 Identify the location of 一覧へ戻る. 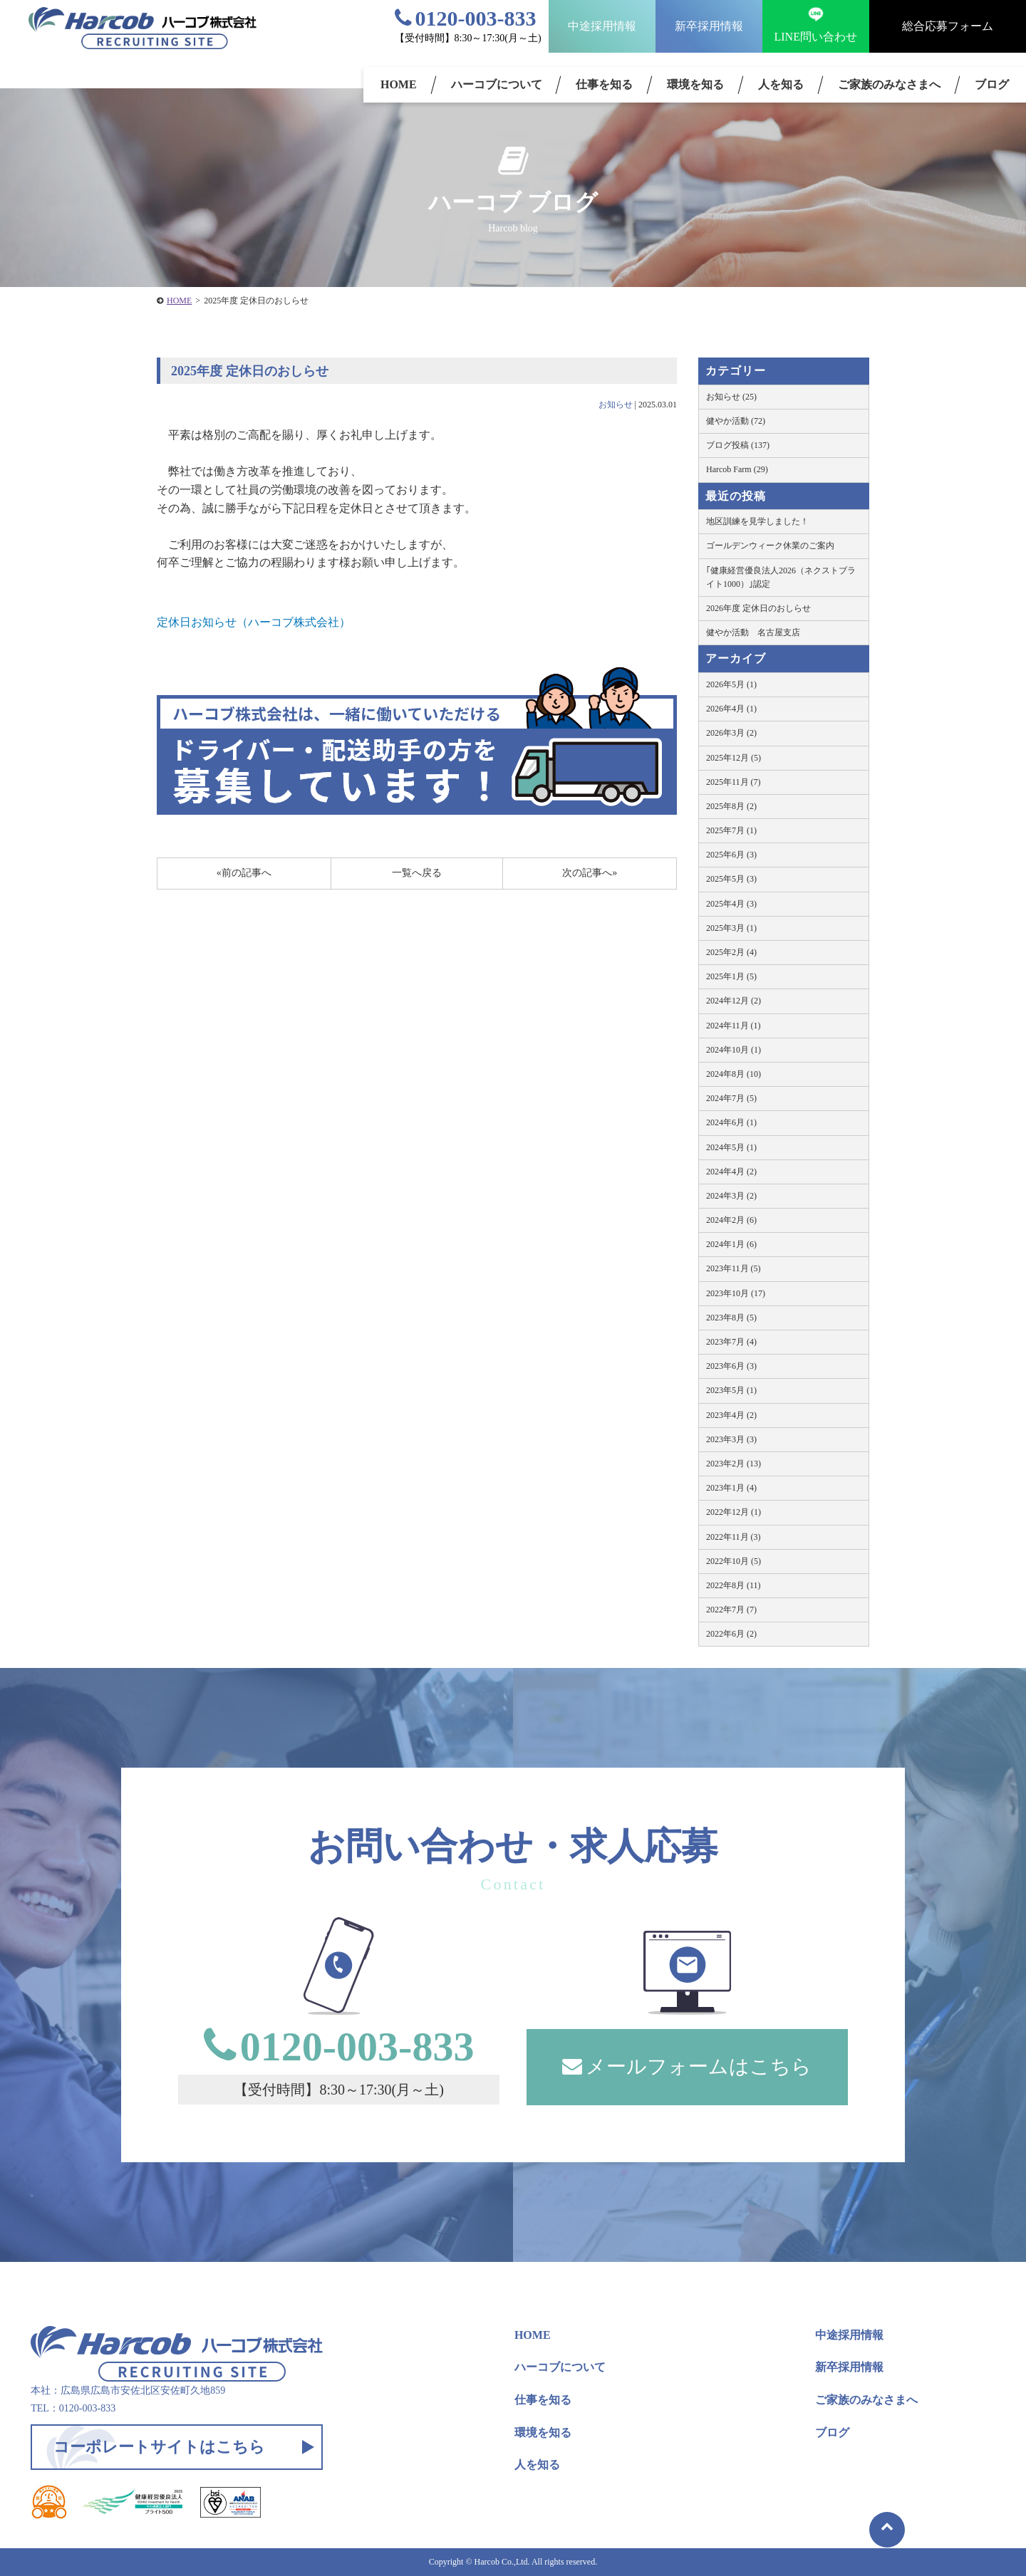
(417, 872).